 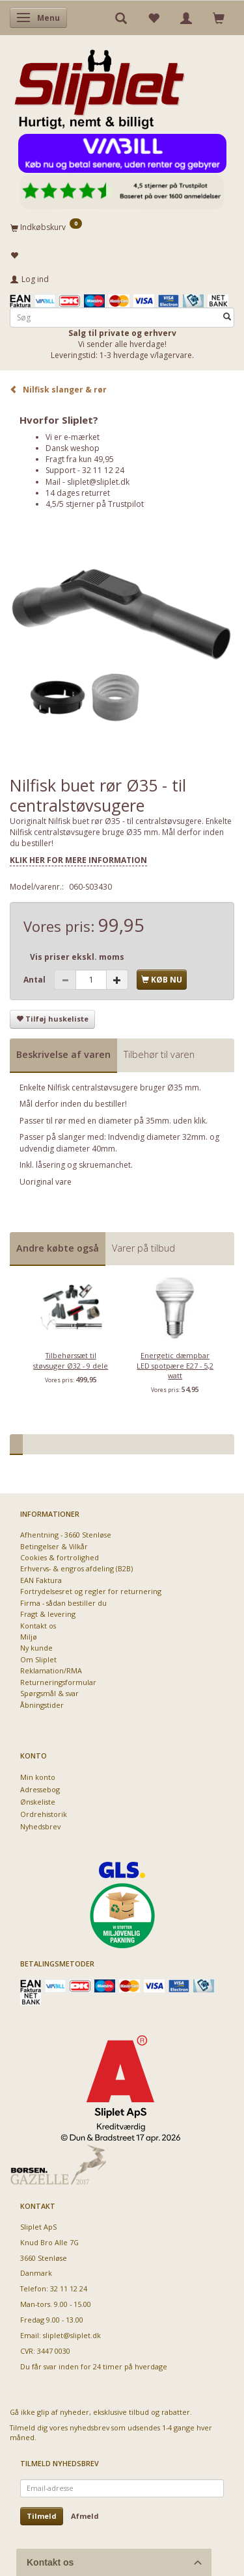 What do you see at coordinates (42, 1705) in the screenshot?
I see `Åbningstider` at bounding box center [42, 1705].